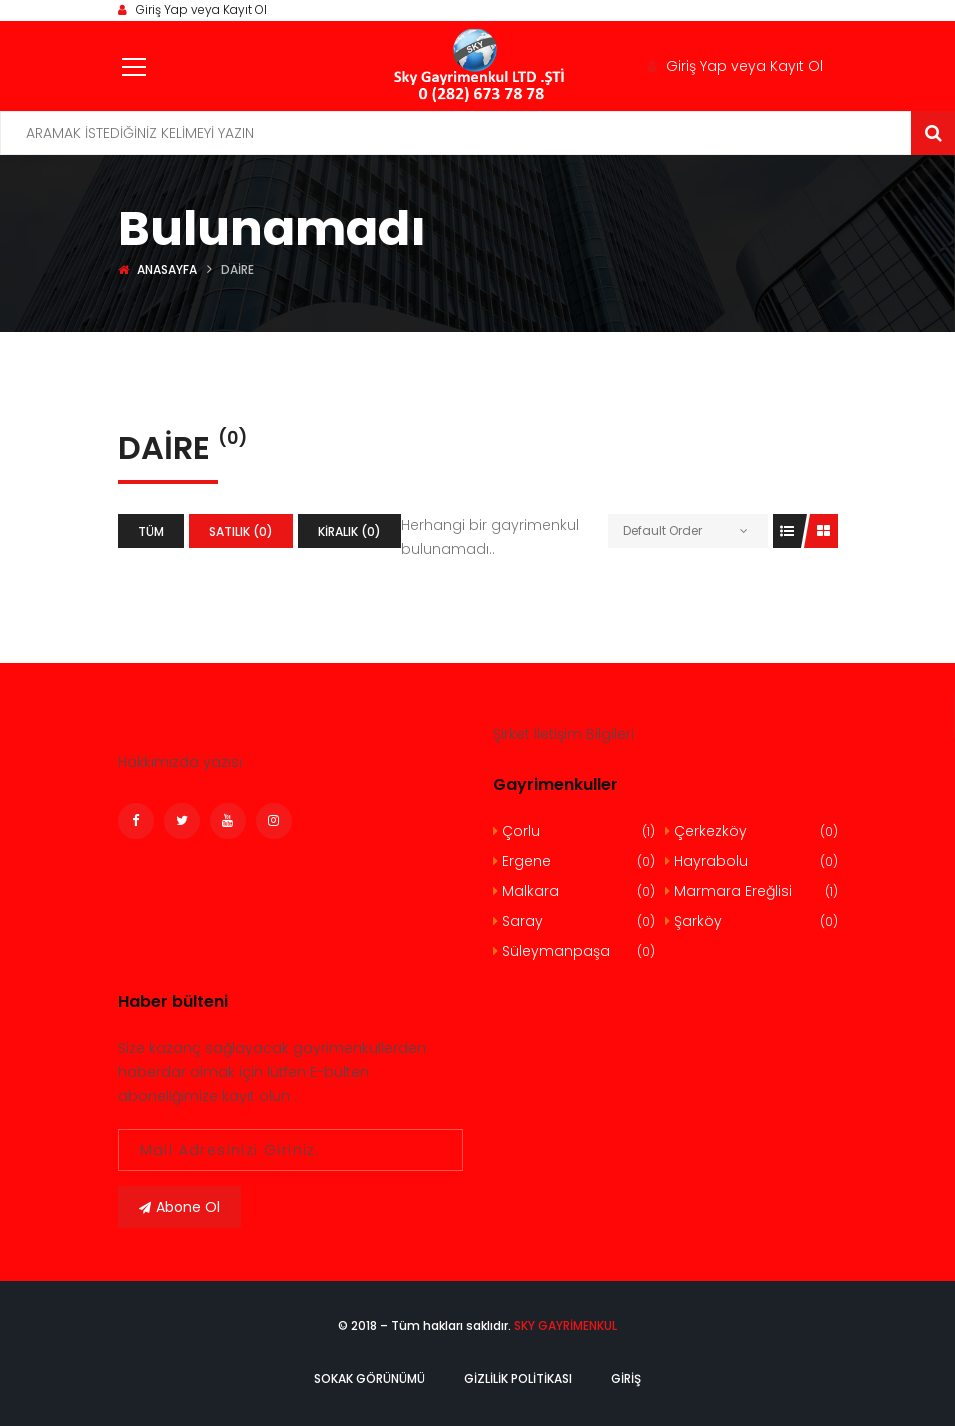  What do you see at coordinates (241, 531) in the screenshot?
I see `Satılık (0)` at bounding box center [241, 531].